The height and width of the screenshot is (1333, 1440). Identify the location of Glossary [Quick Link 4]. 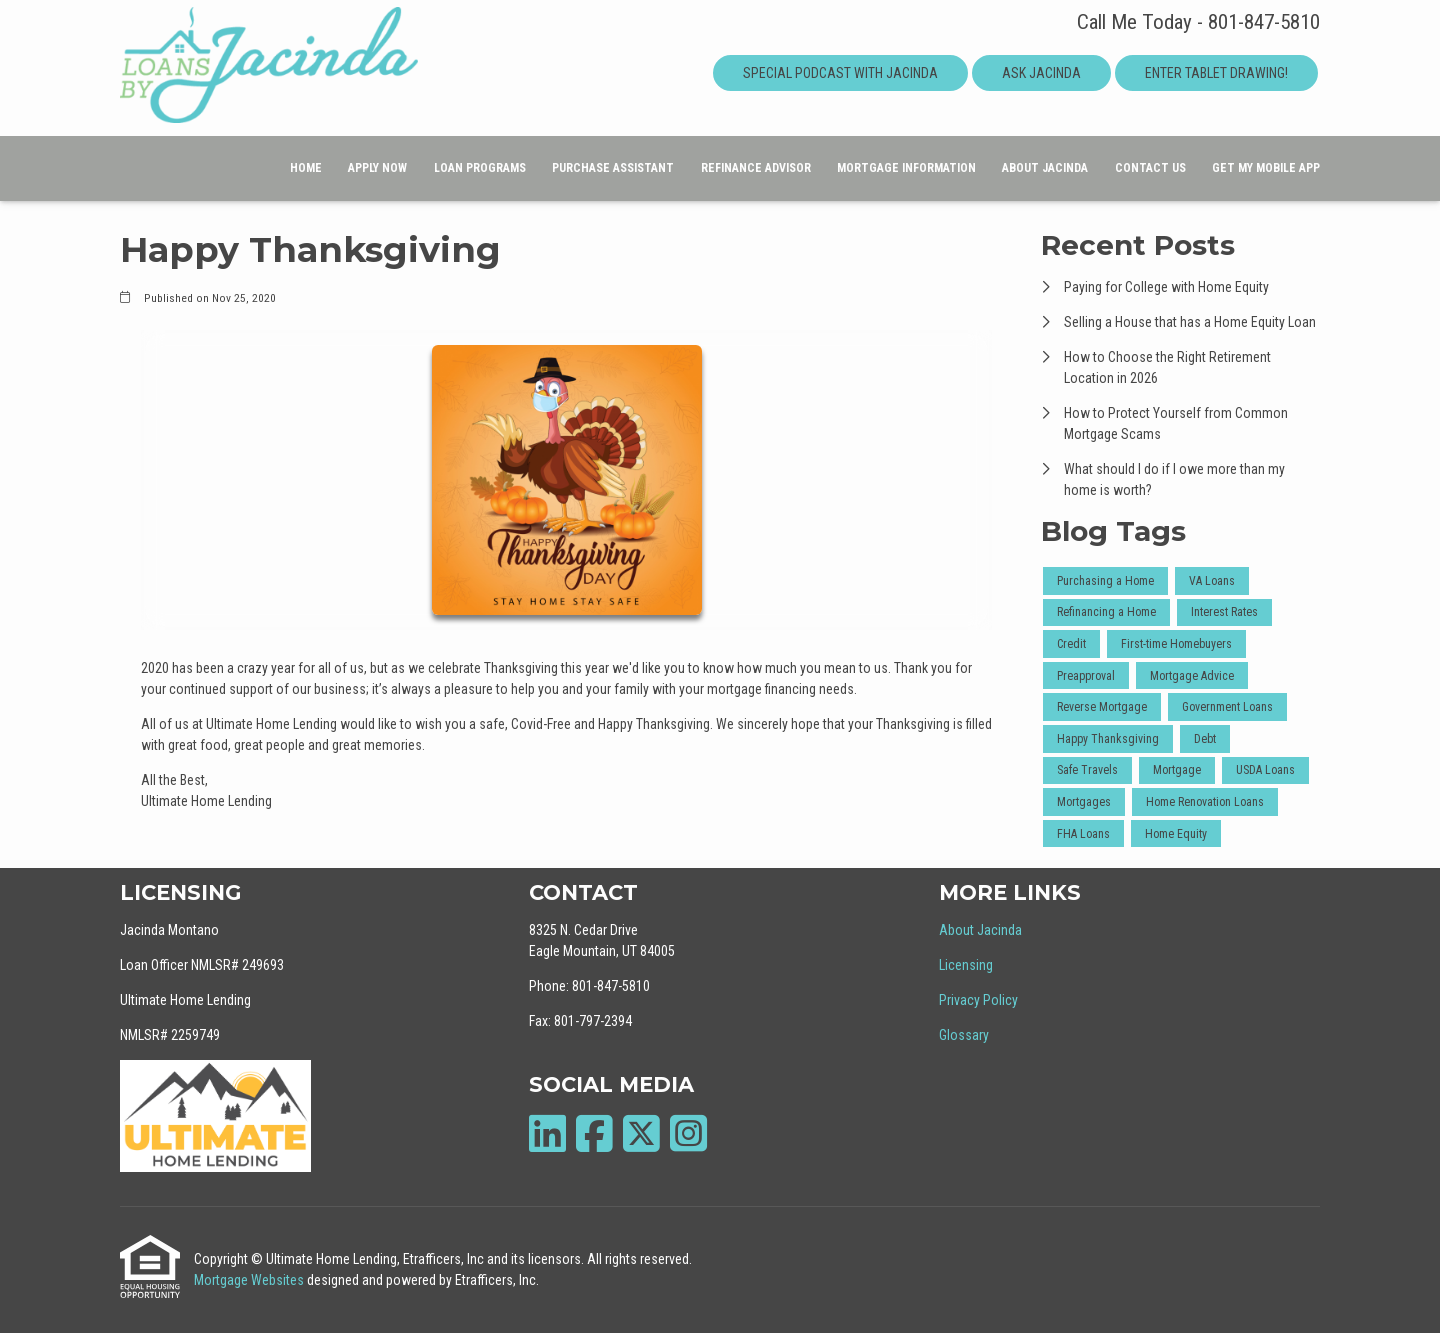
(964, 1035).